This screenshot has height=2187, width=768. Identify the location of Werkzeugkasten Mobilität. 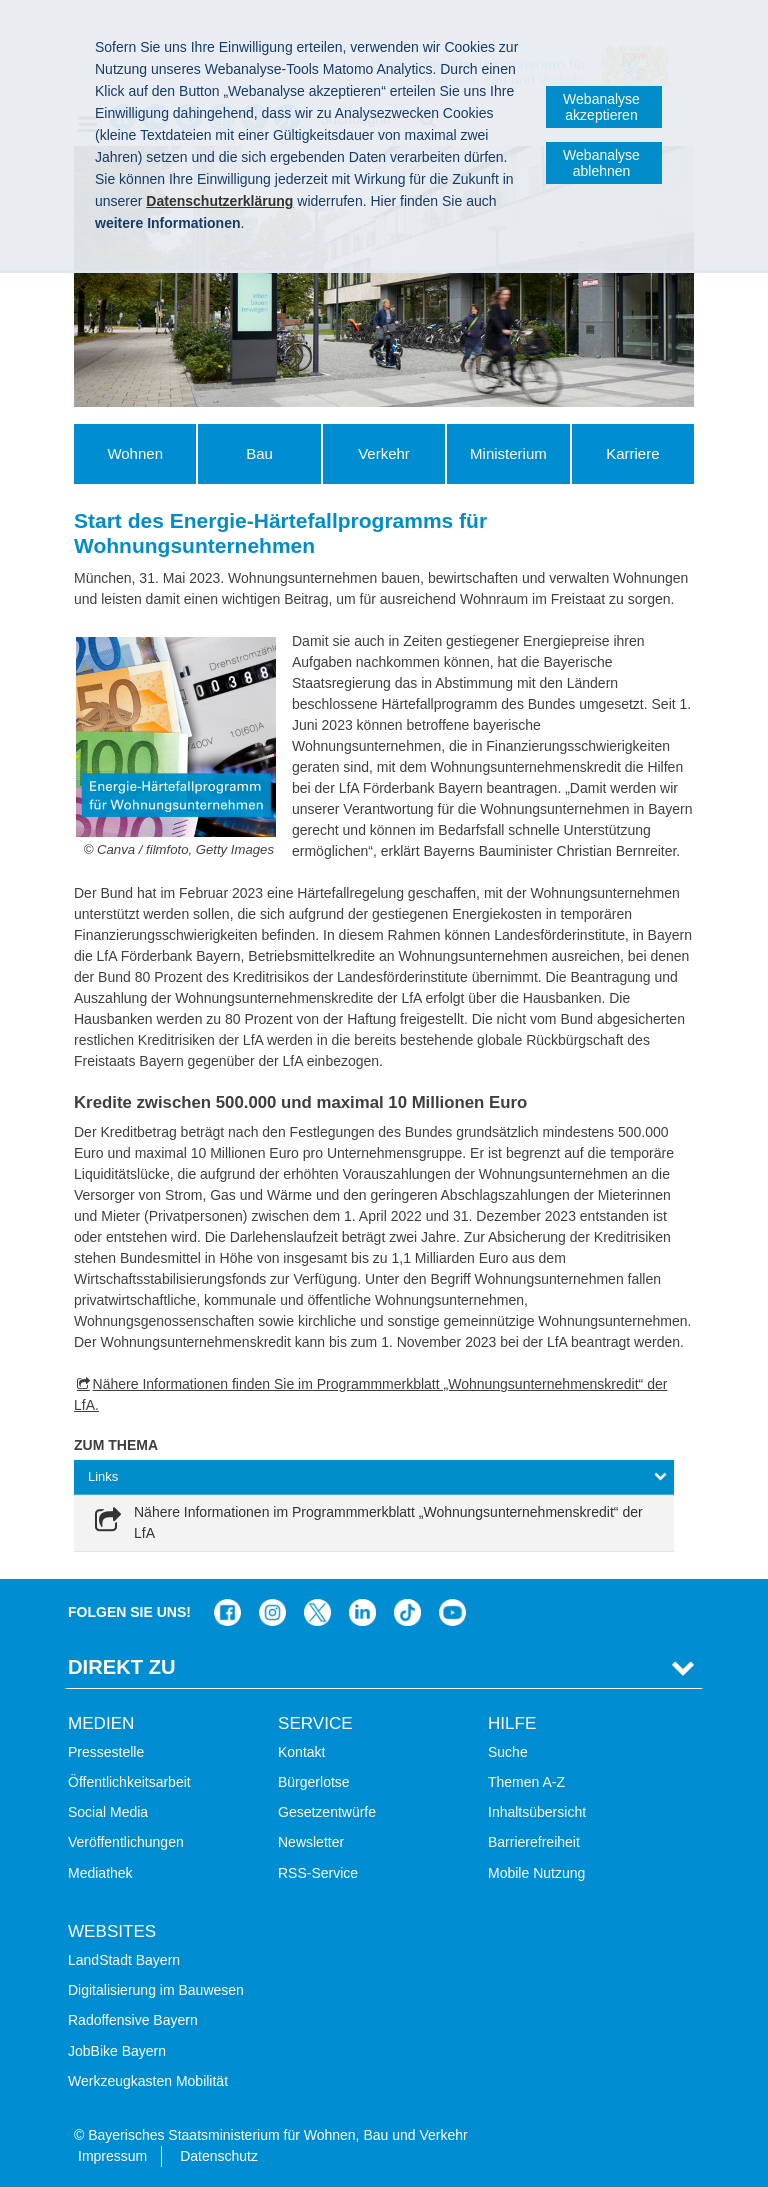
(148, 2081).